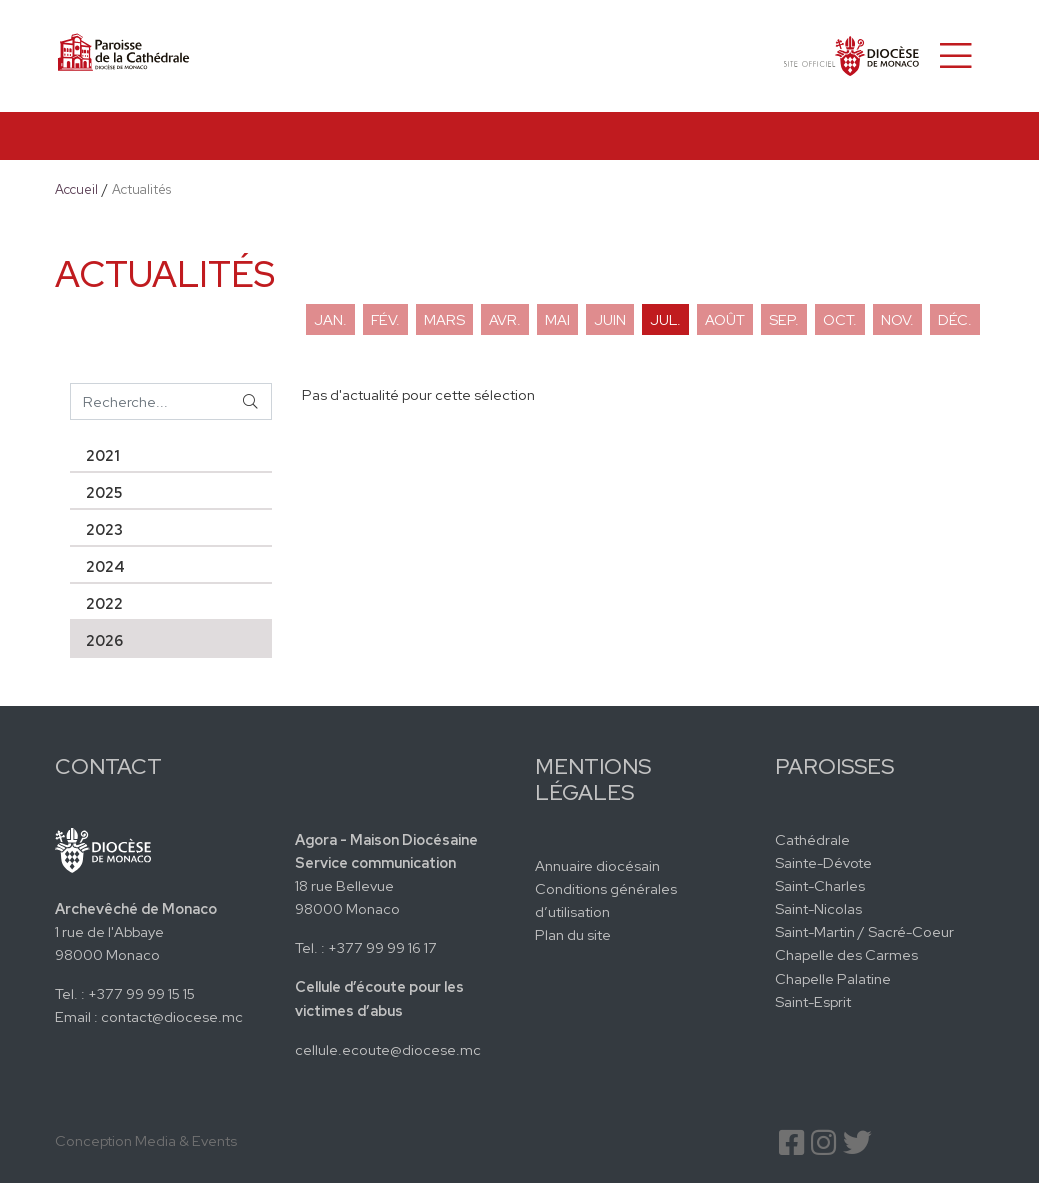 This screenshot has height=1183, width=1039. What do you see at coordinates (573, 934) in the screenshot?
I see `Plan du site` at bounding box center [573, 934].